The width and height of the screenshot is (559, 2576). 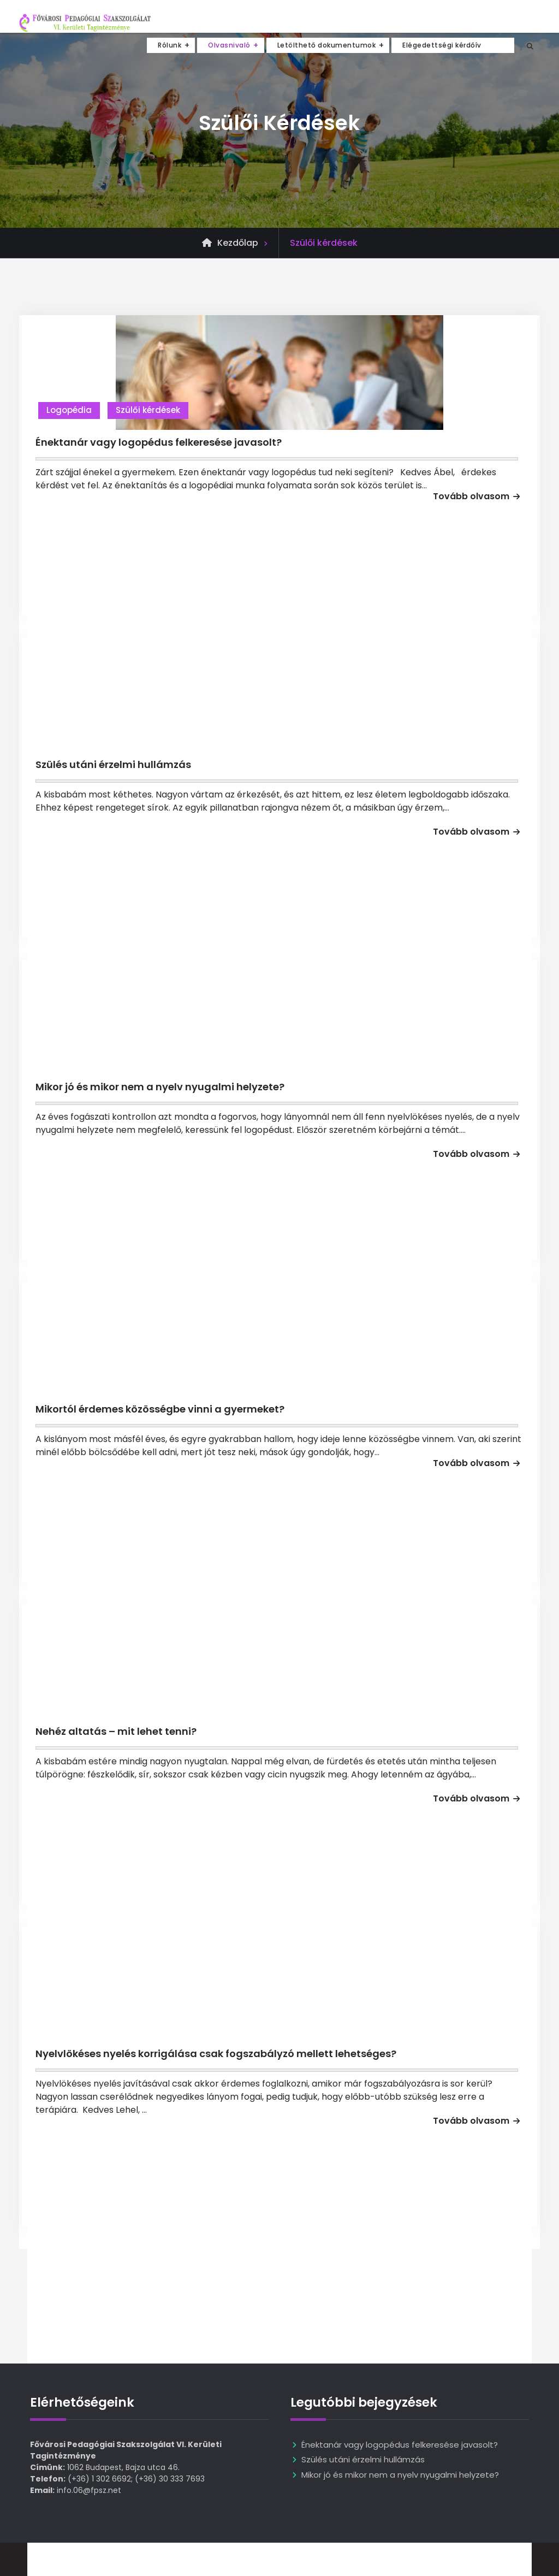 What do you see at coordinates (159, 1409) in the screenshot?
I see `Mikortól érdemes közösségbe vinni a gyermeket?` at bounding box center [159, 1409].